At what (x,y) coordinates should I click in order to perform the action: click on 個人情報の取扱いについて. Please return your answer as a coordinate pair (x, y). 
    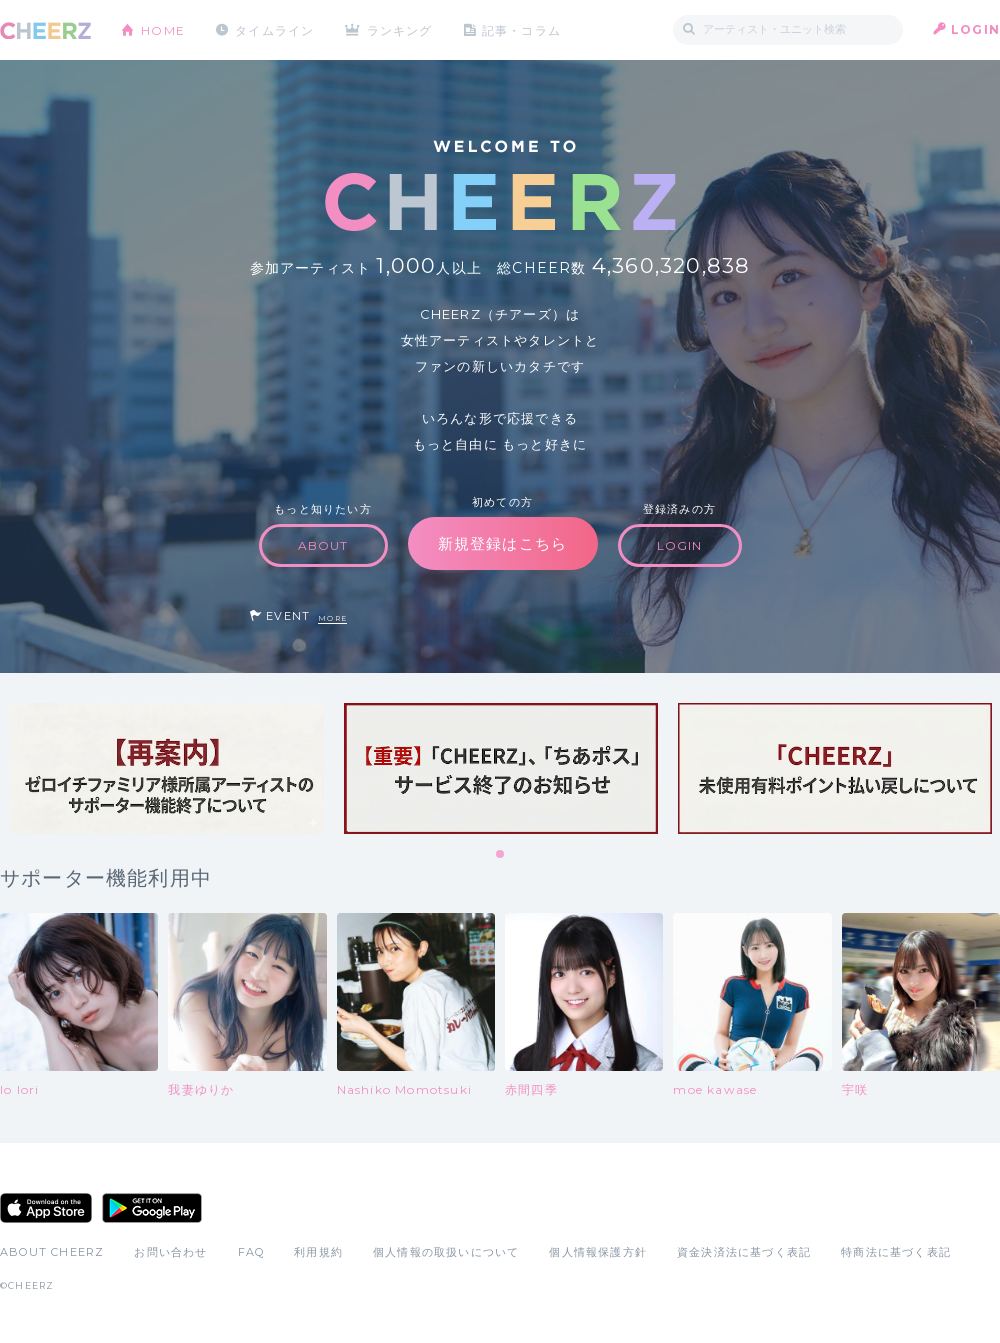
    Looking at the image, I should click on (446, 1252).